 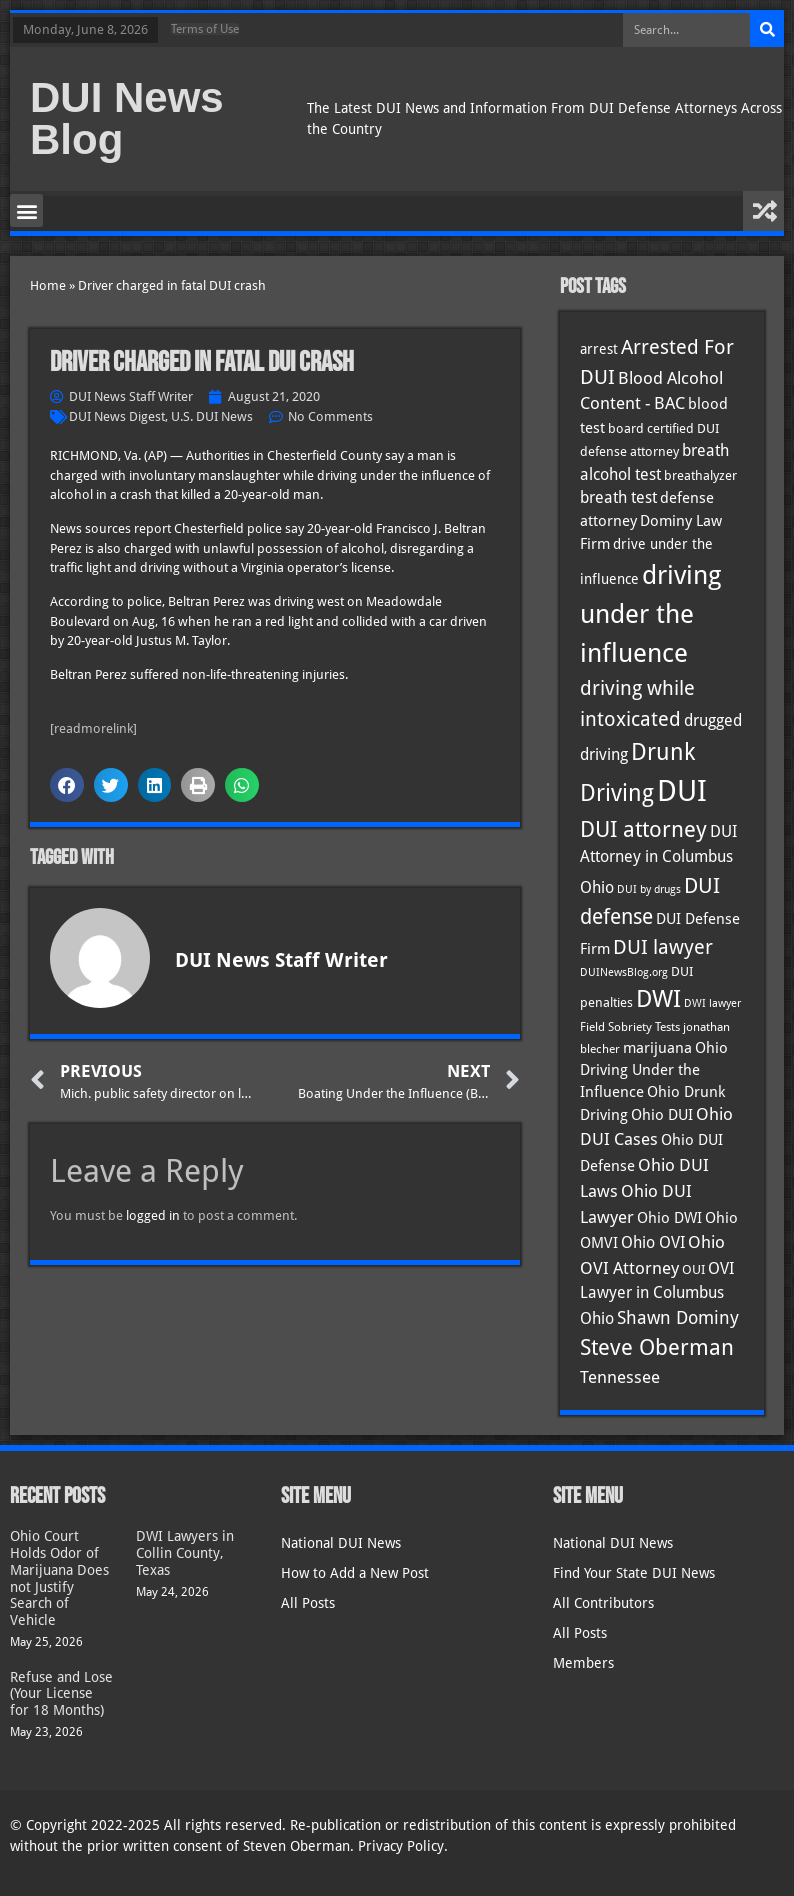 What do you see at coordinates (658, 999) in the screenshot?
I see `DWI [DWI (124 items)]` at bounding box center [658, 999].